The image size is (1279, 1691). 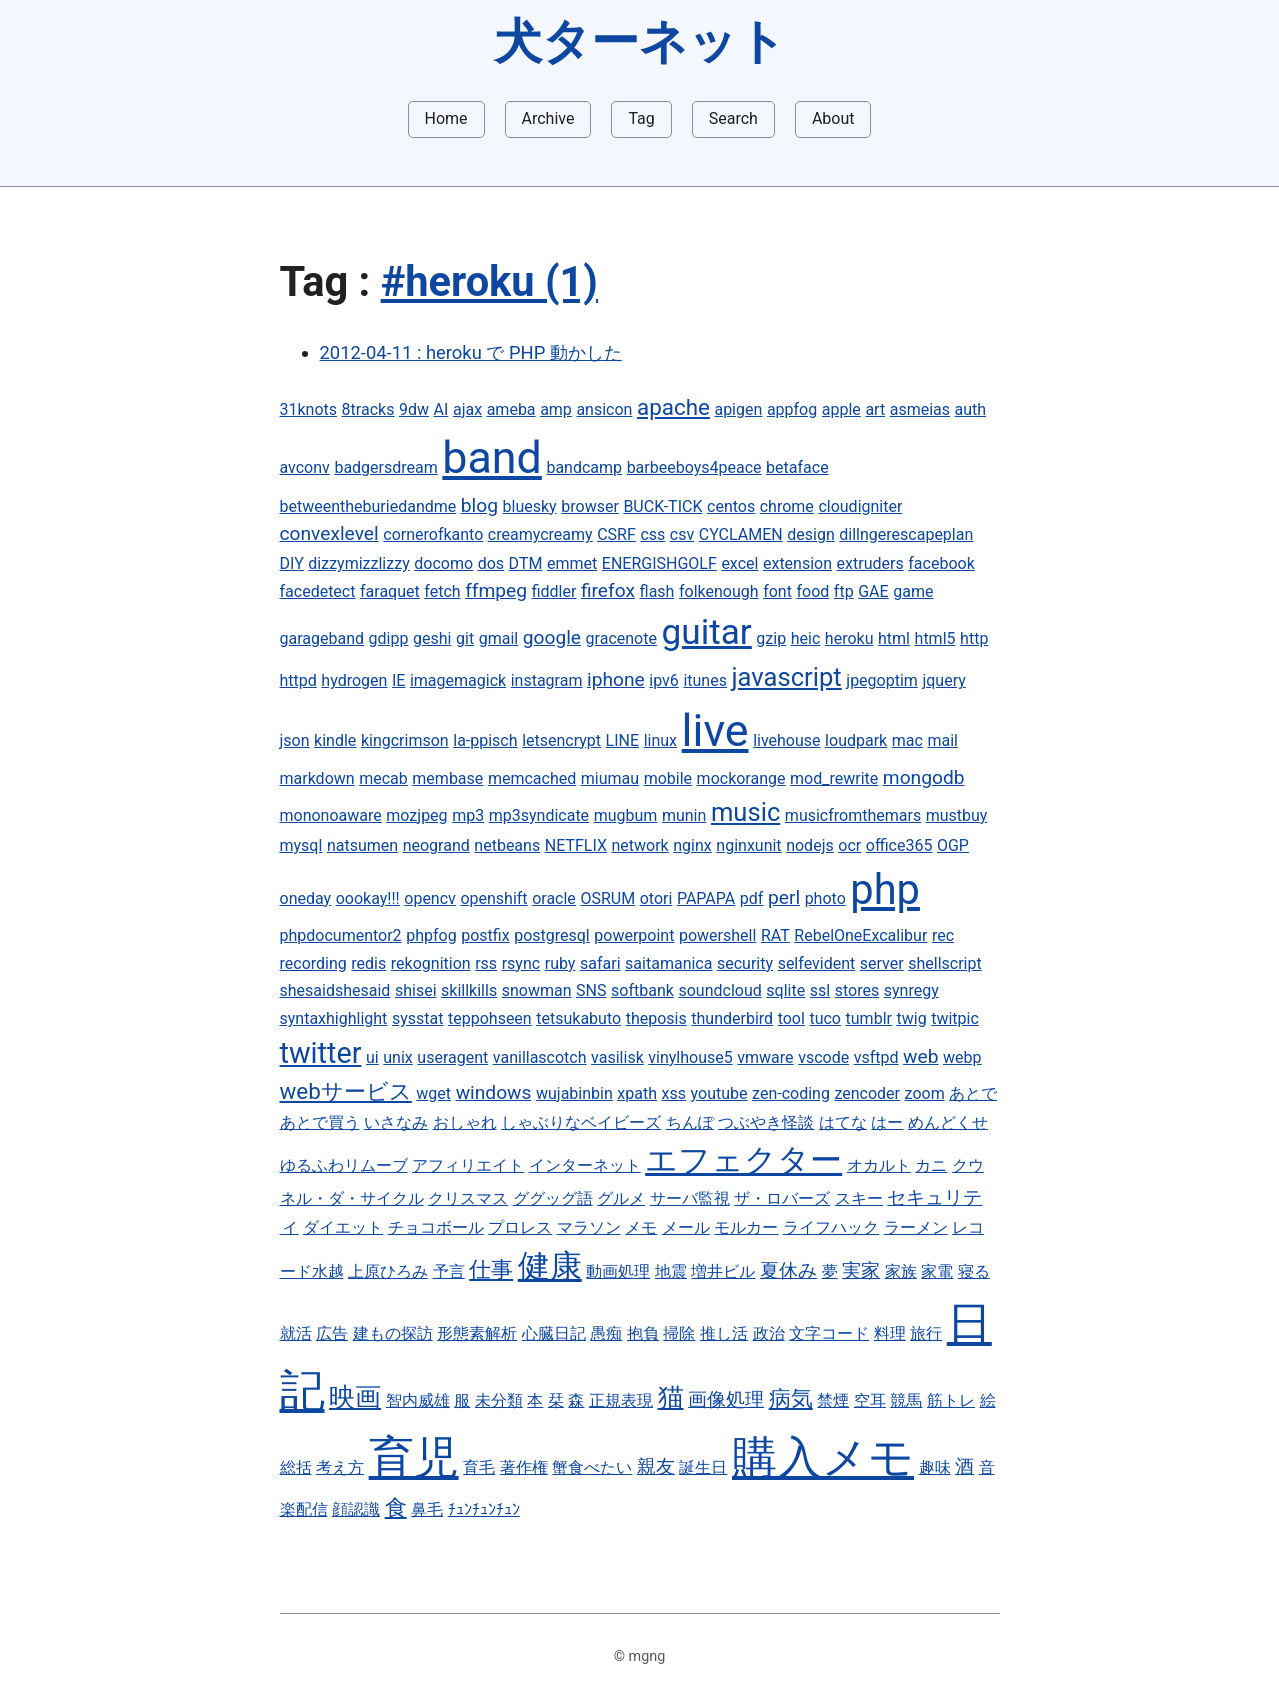 I want to click on heic, so click(x=806, y=638).